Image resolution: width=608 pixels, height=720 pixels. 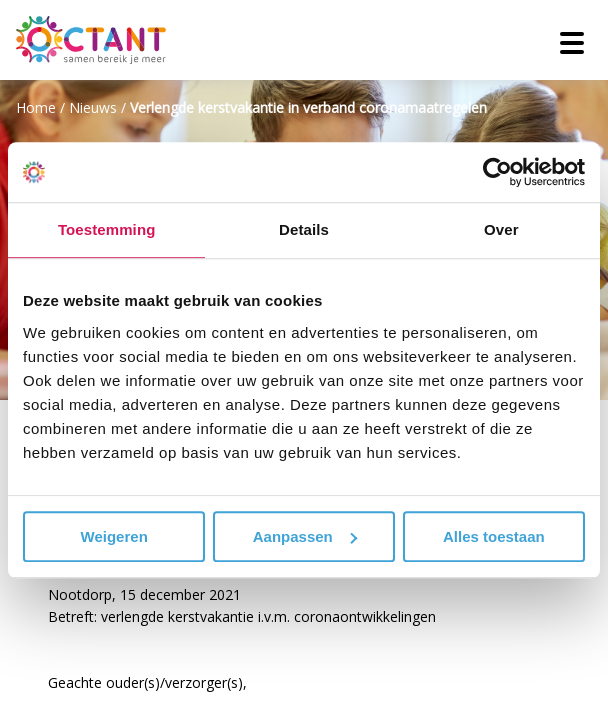 What do you see at coordinates (494, 536) in the screenshot?
I see `Alles toestaan` at bounding box center [494, 536].